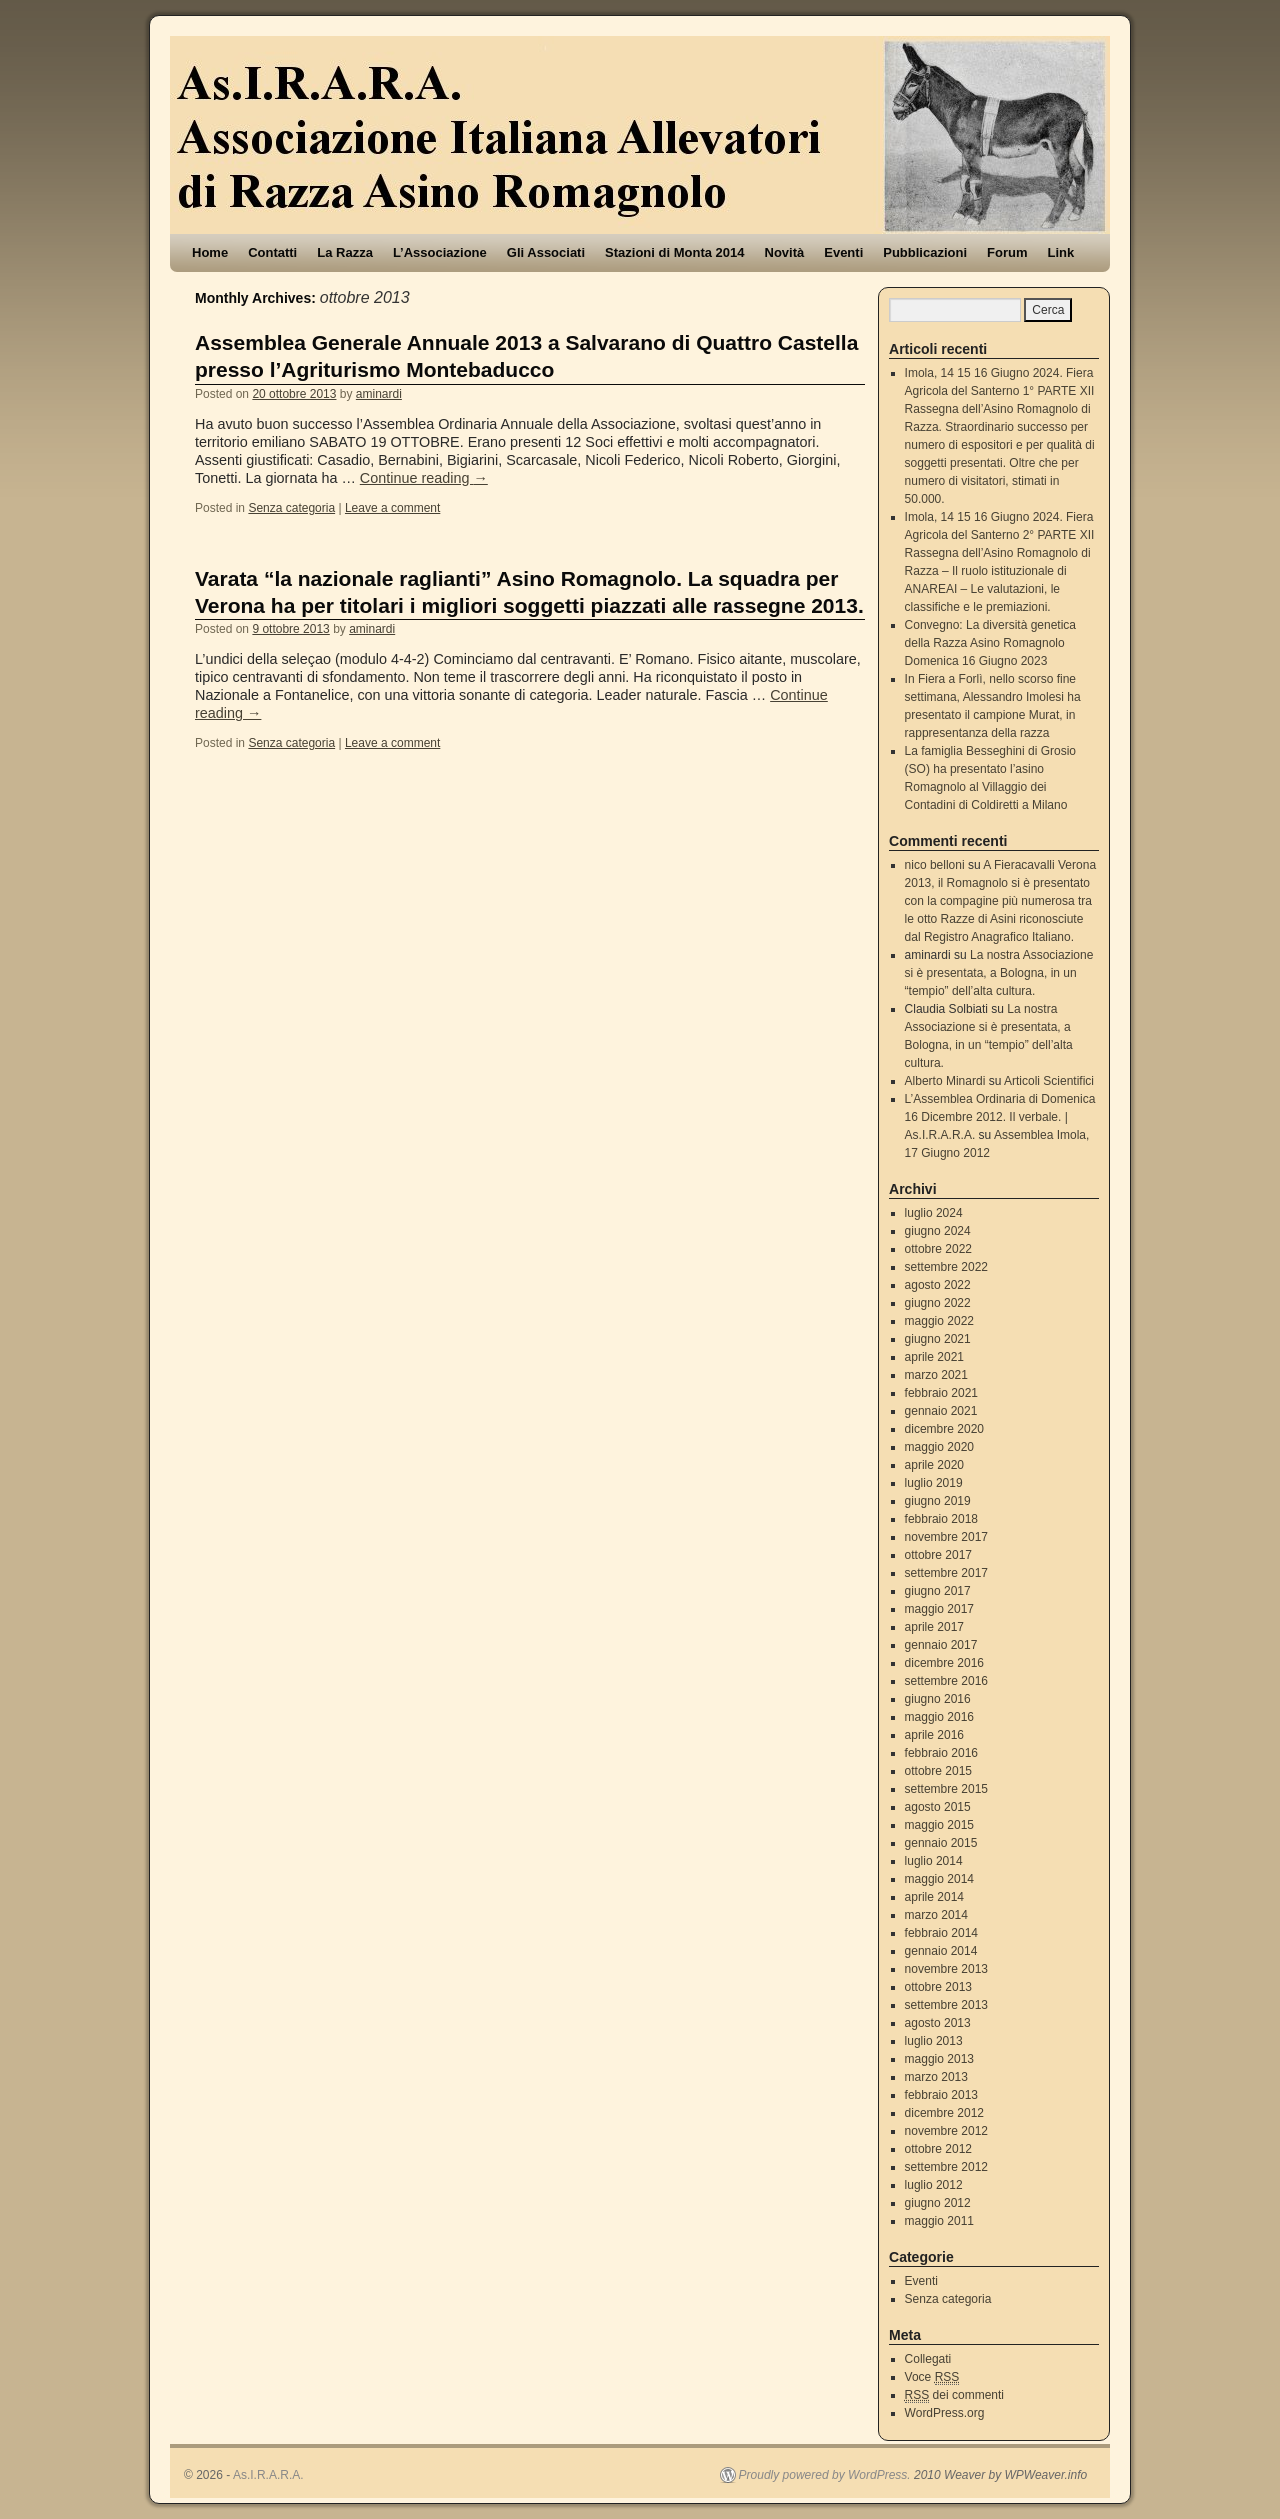  What do you see at coordinates (785, 252) in the screenshot?
I see `Novità` at bounding box center [785, 252].